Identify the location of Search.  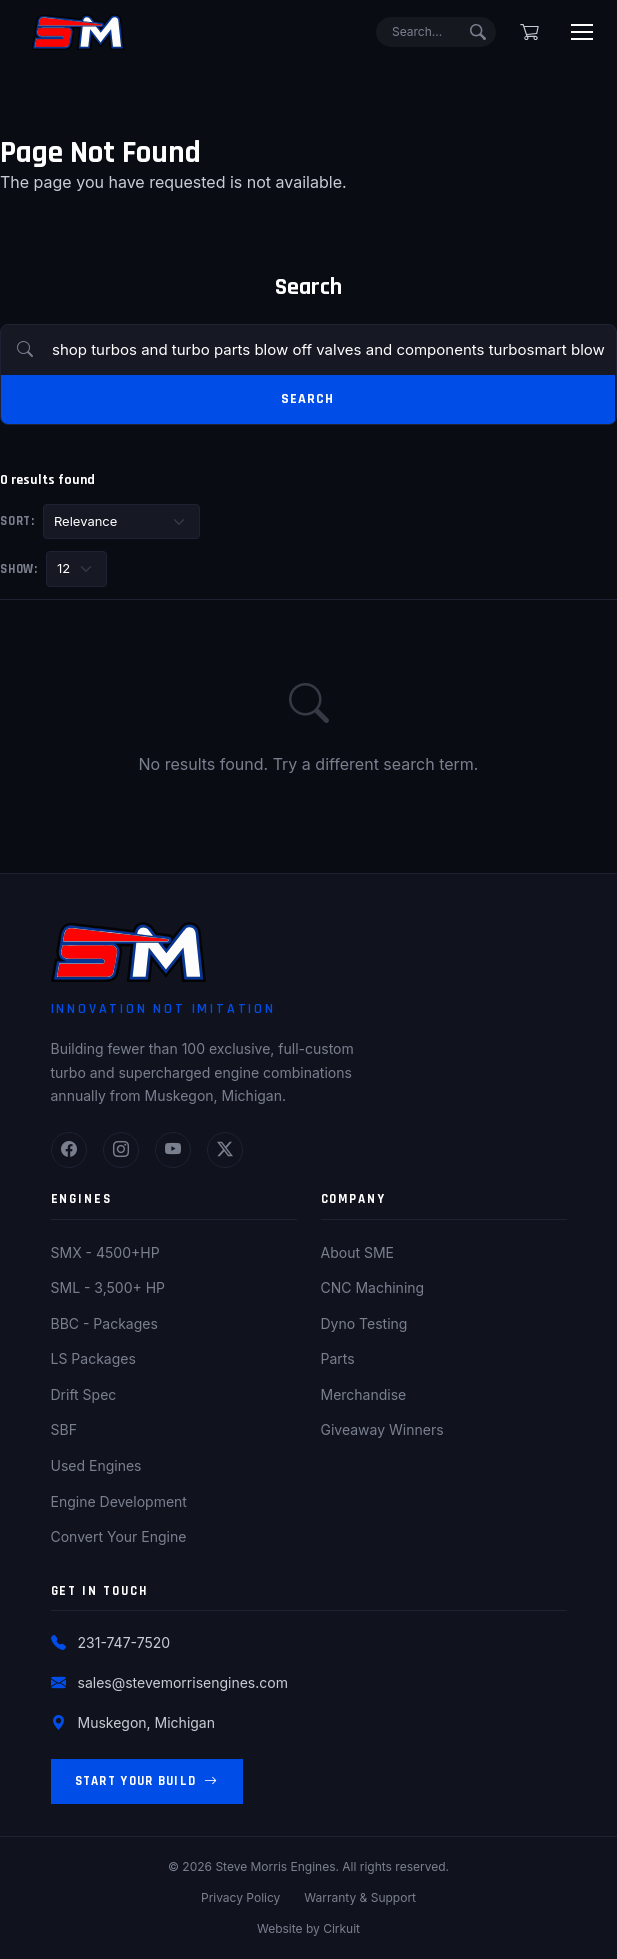
(307, 399).